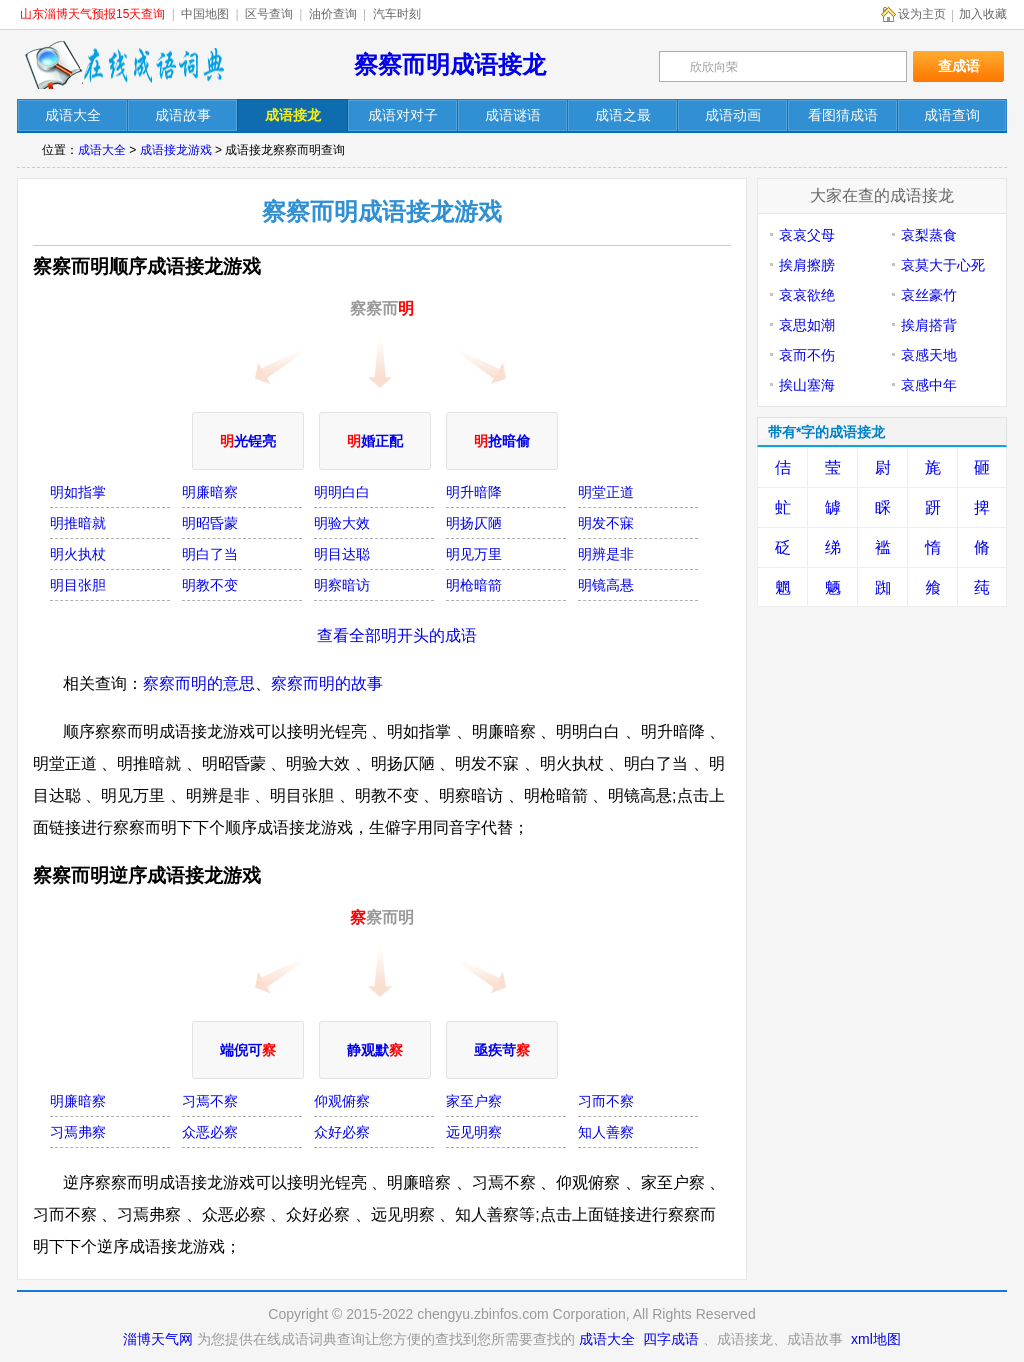 The image size is (1024, 1362). What do you see at coordinates (176, 150) in the screenshot?
I see `成语接龙游戏` at bounding box center [176, 150].